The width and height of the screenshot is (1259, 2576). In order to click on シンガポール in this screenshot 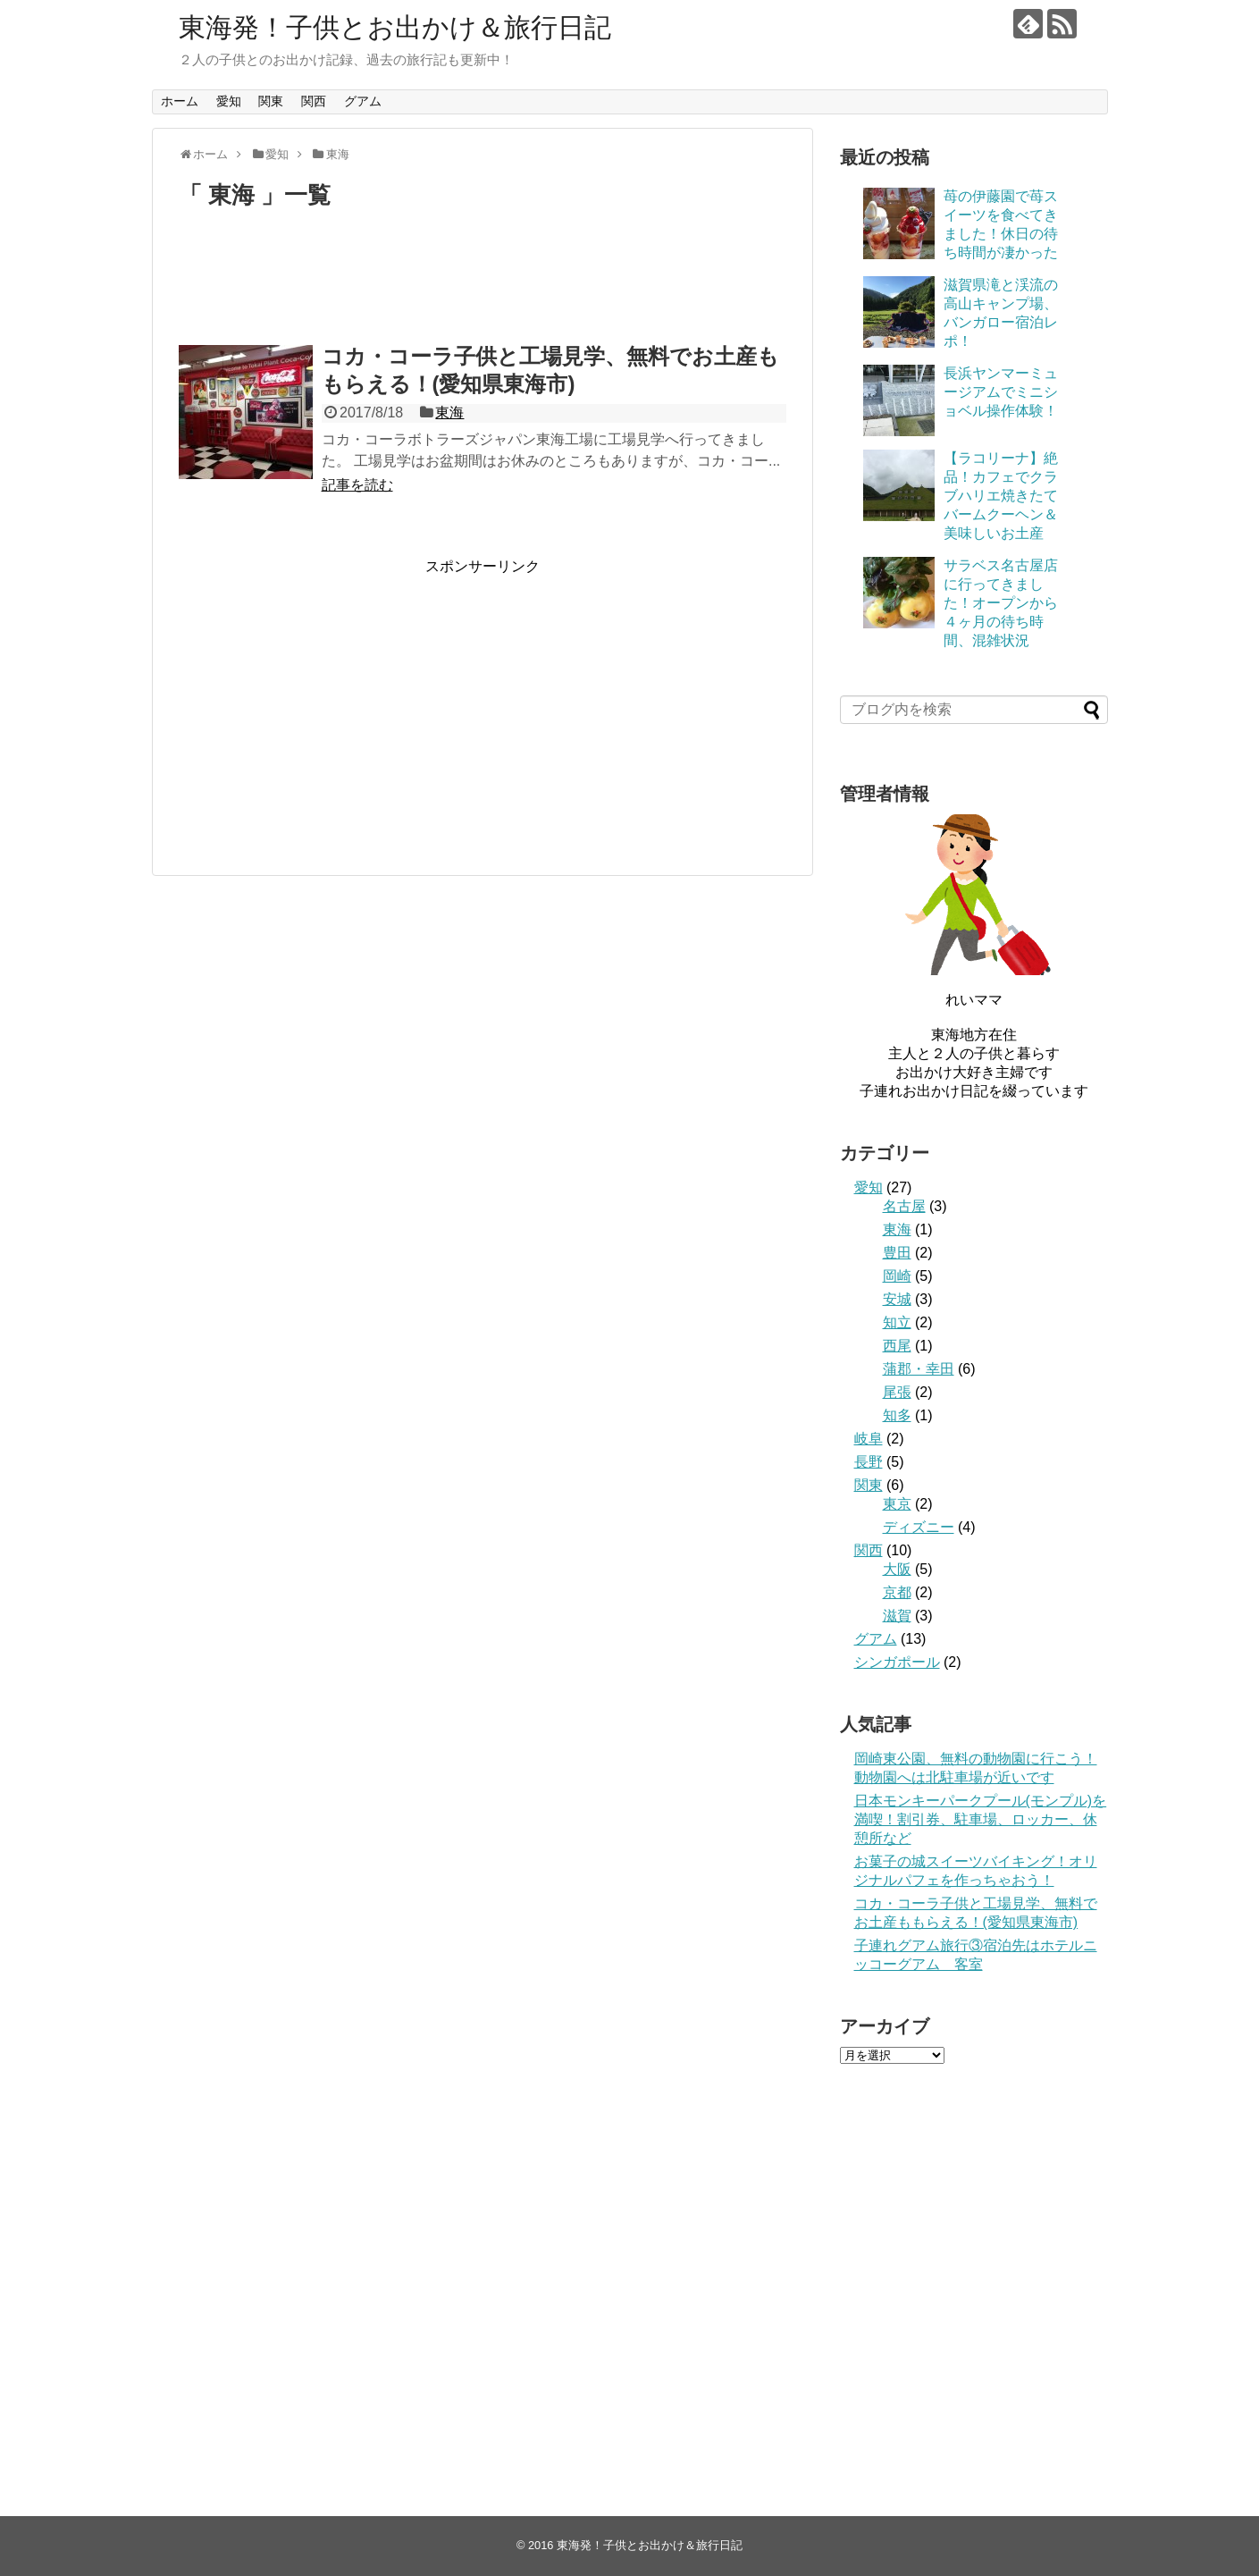, I will do `click(897, 1662)`.